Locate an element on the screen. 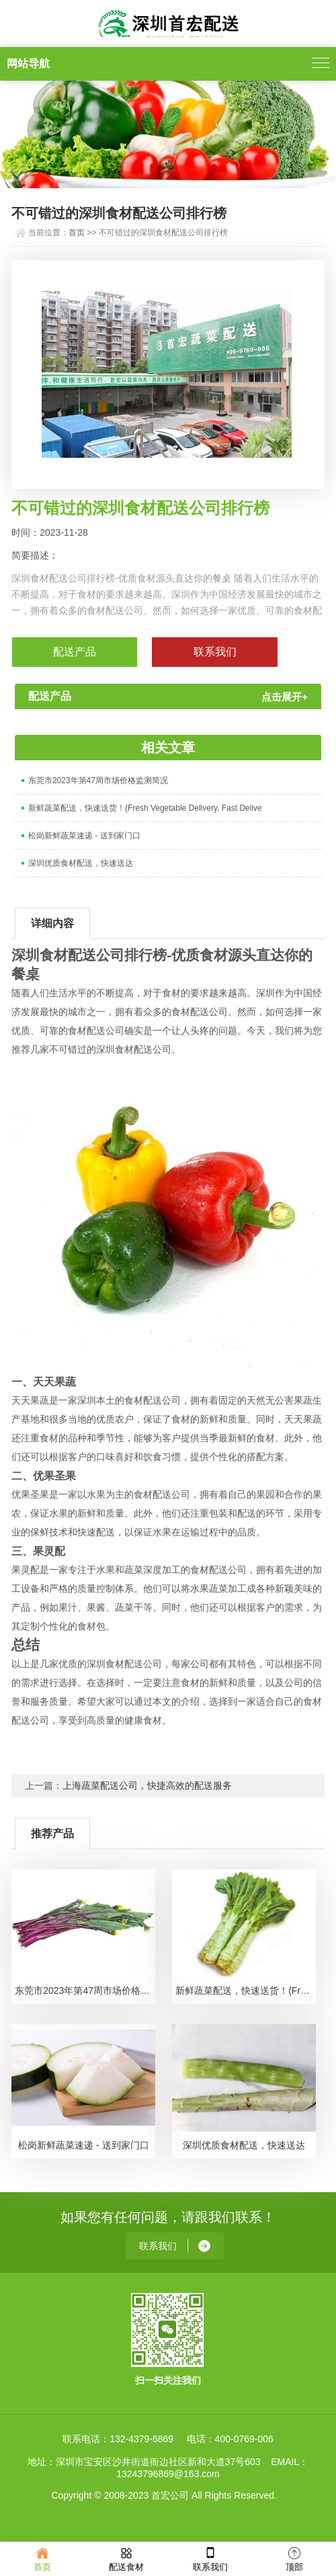 The width and height of the screenshot is (336, 2576). 深圳优质食材配送，快速送达 is located at coordinates (80, 863).